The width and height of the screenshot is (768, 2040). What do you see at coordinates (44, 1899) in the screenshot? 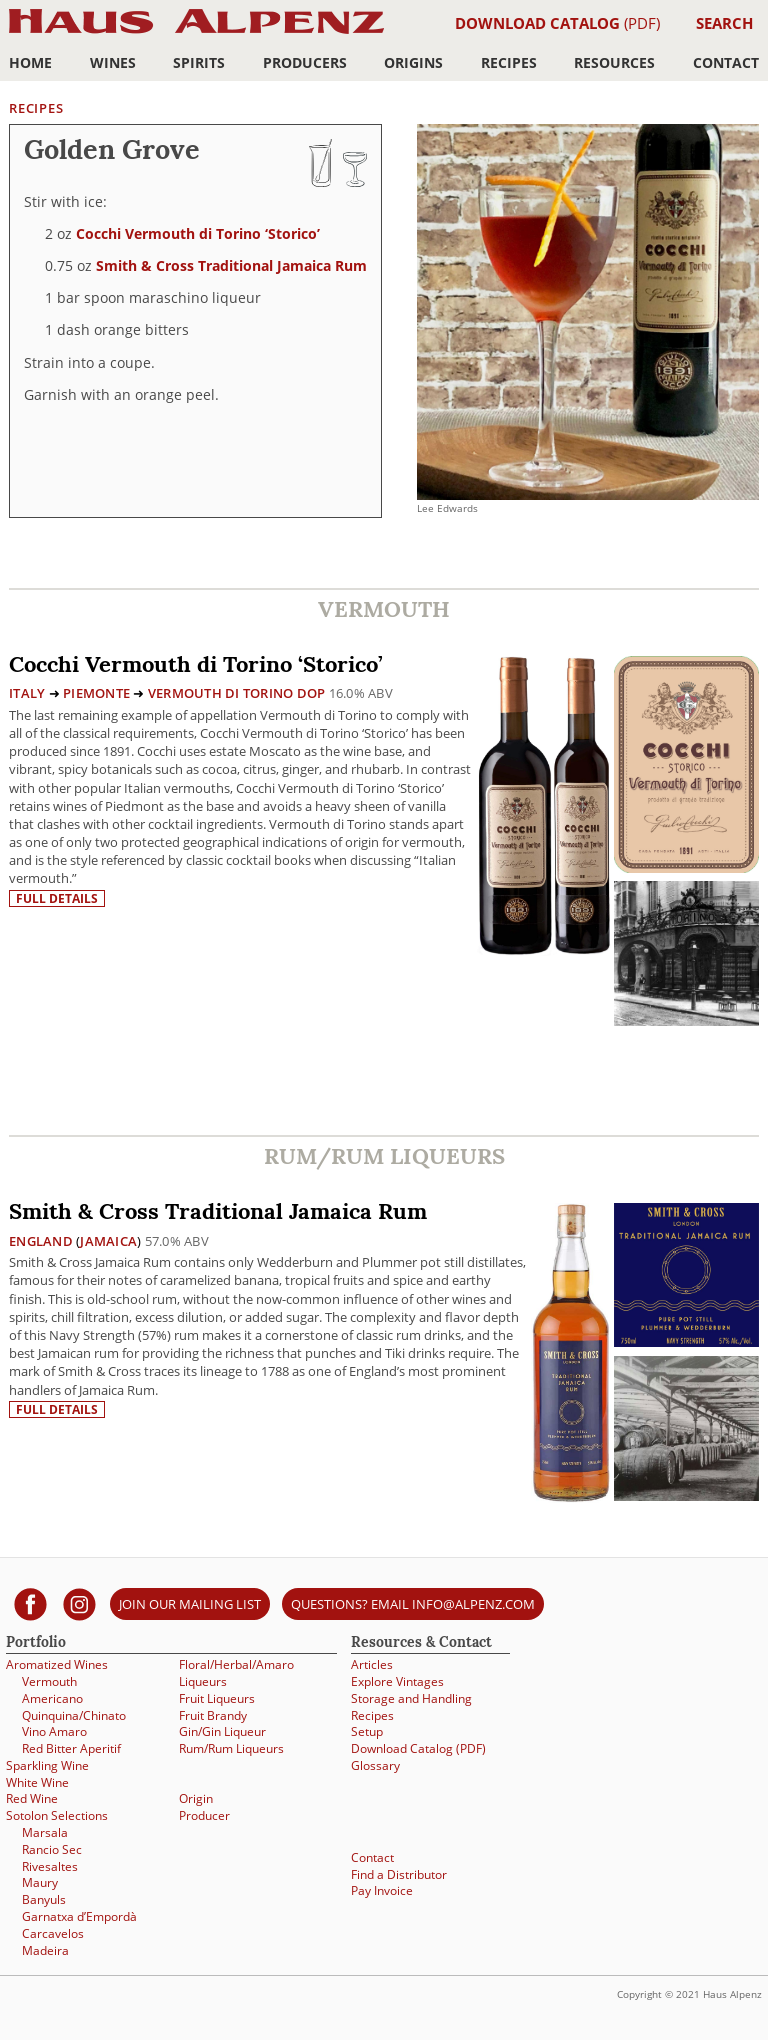
I see `Banyuls` at bounding box center [44, 1899].